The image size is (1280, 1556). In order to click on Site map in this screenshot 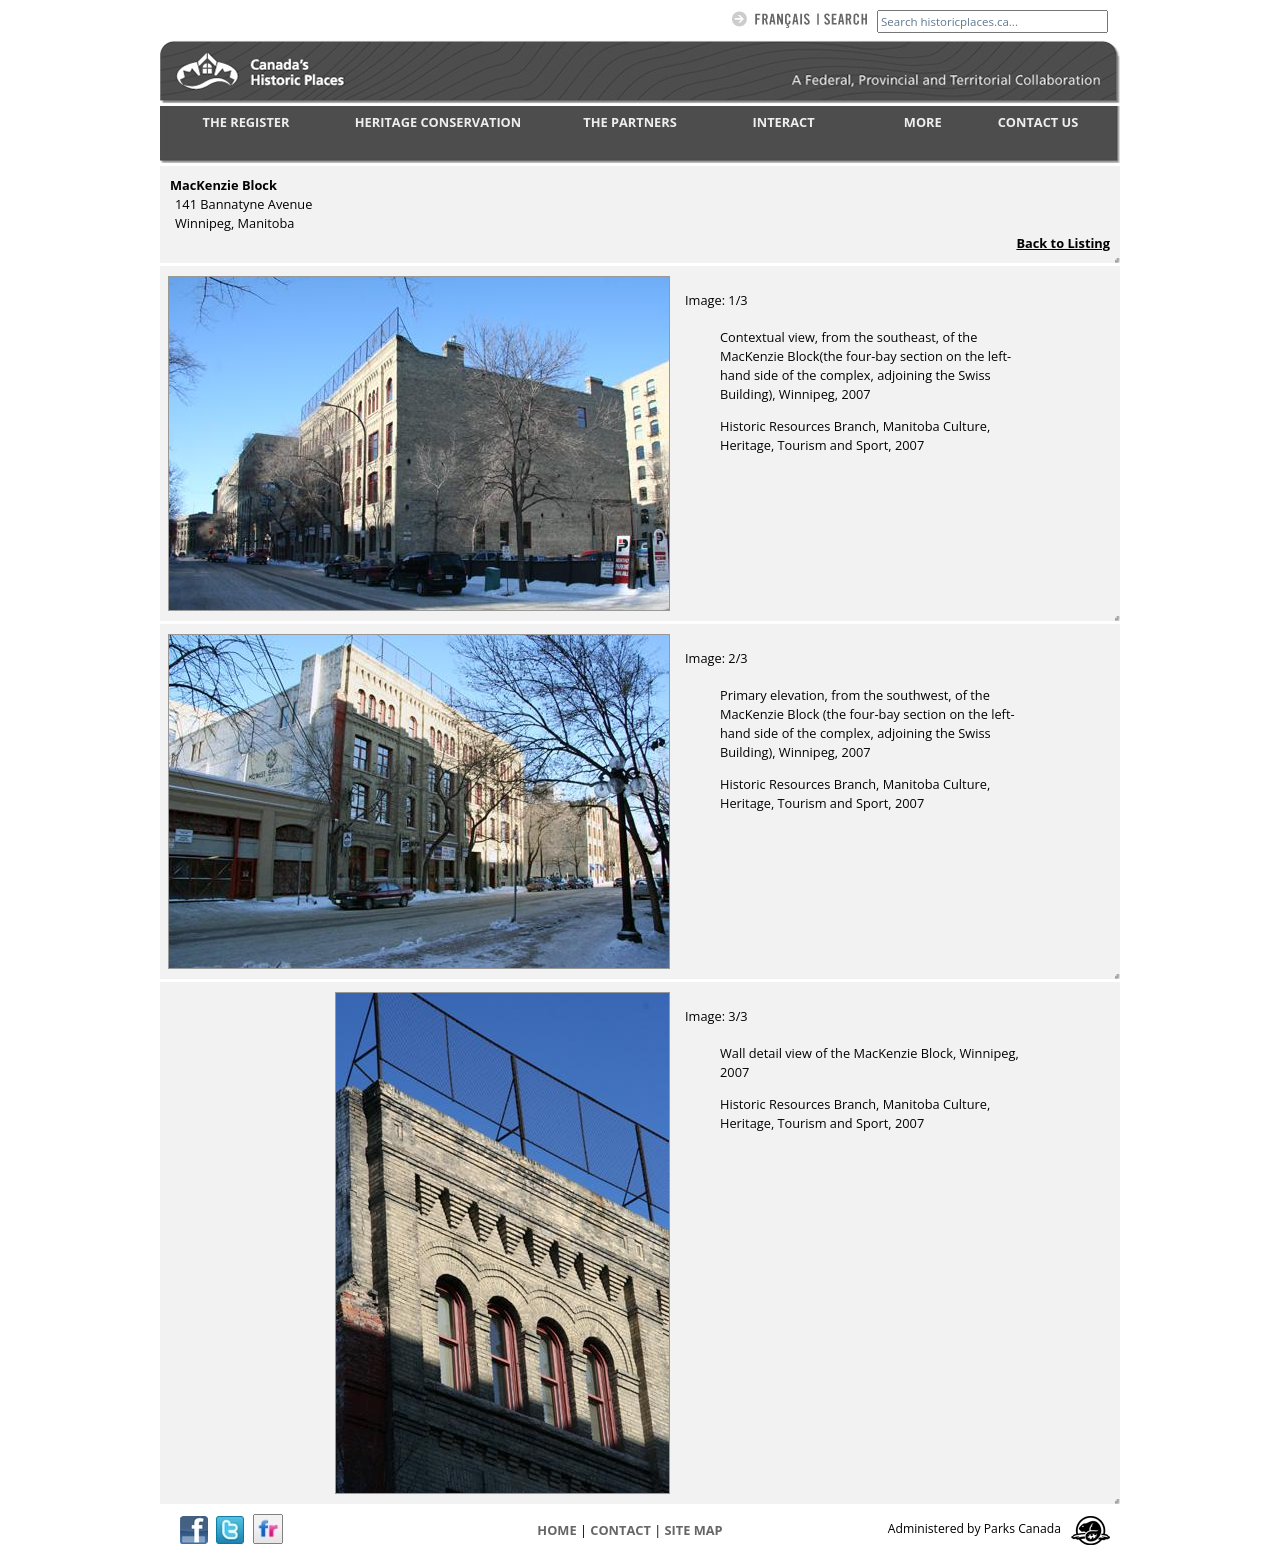, I will do `click(694, 1530)`.